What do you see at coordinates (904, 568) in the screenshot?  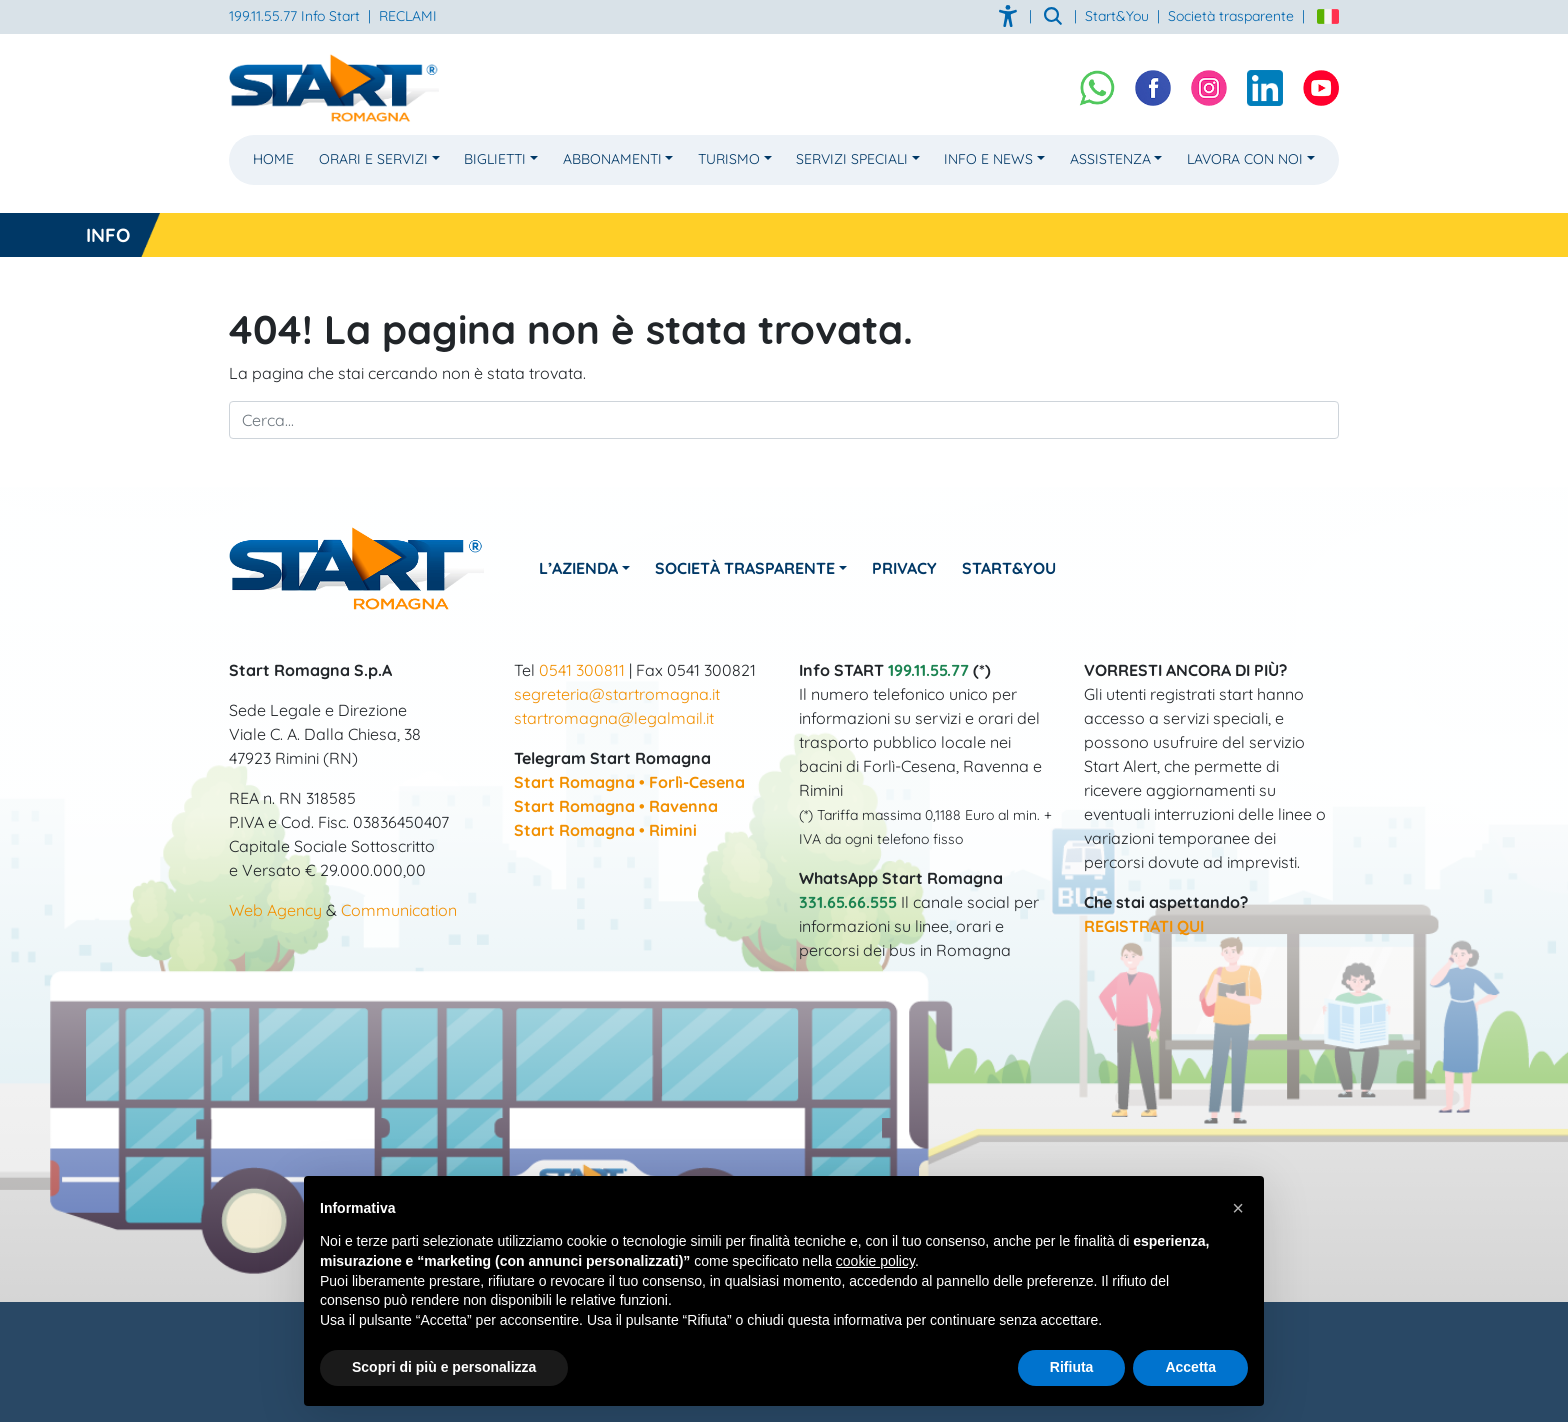 I see `Privacy` at bounding box center [904, 568].